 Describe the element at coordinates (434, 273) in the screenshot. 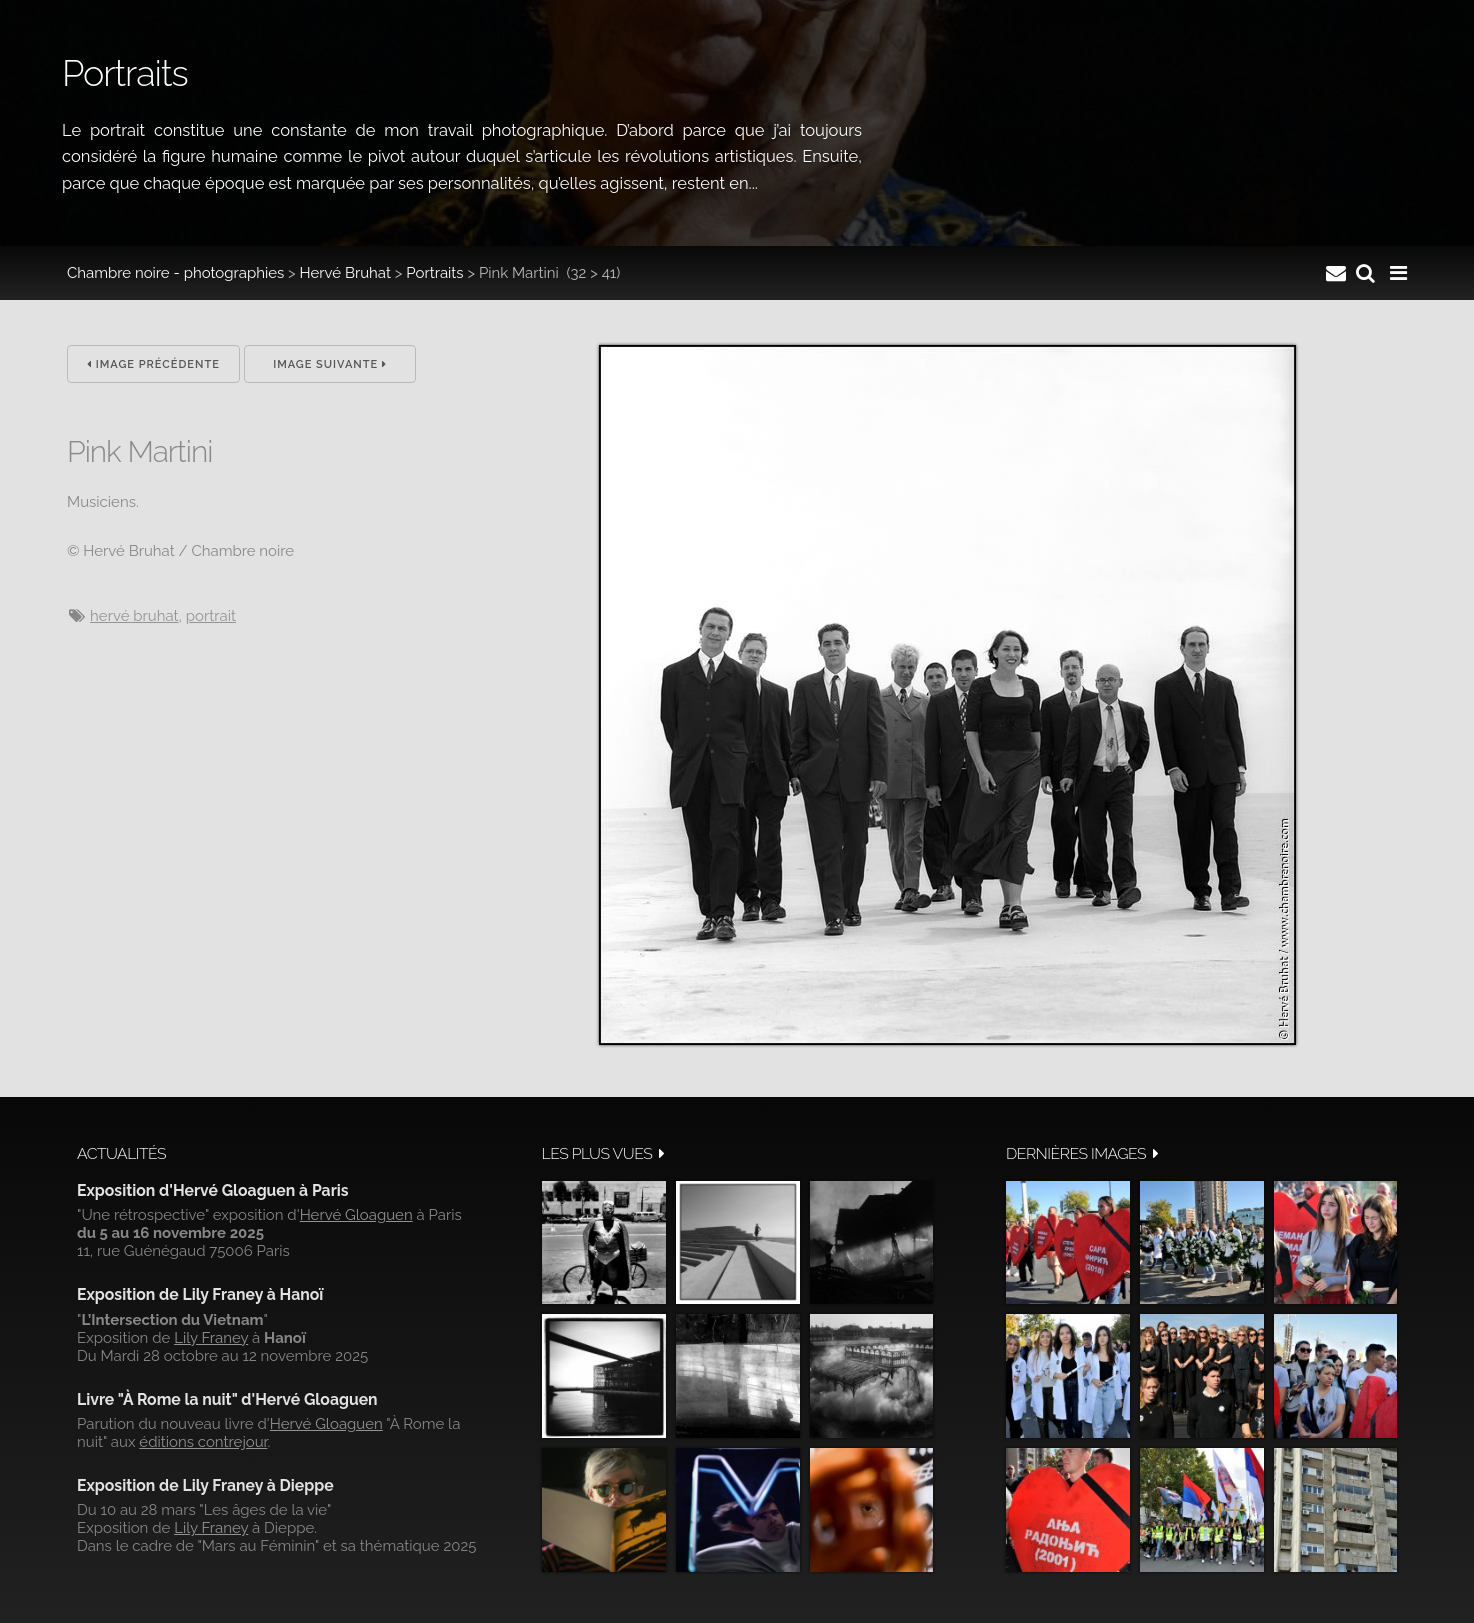

I see `Portraits` at that location.